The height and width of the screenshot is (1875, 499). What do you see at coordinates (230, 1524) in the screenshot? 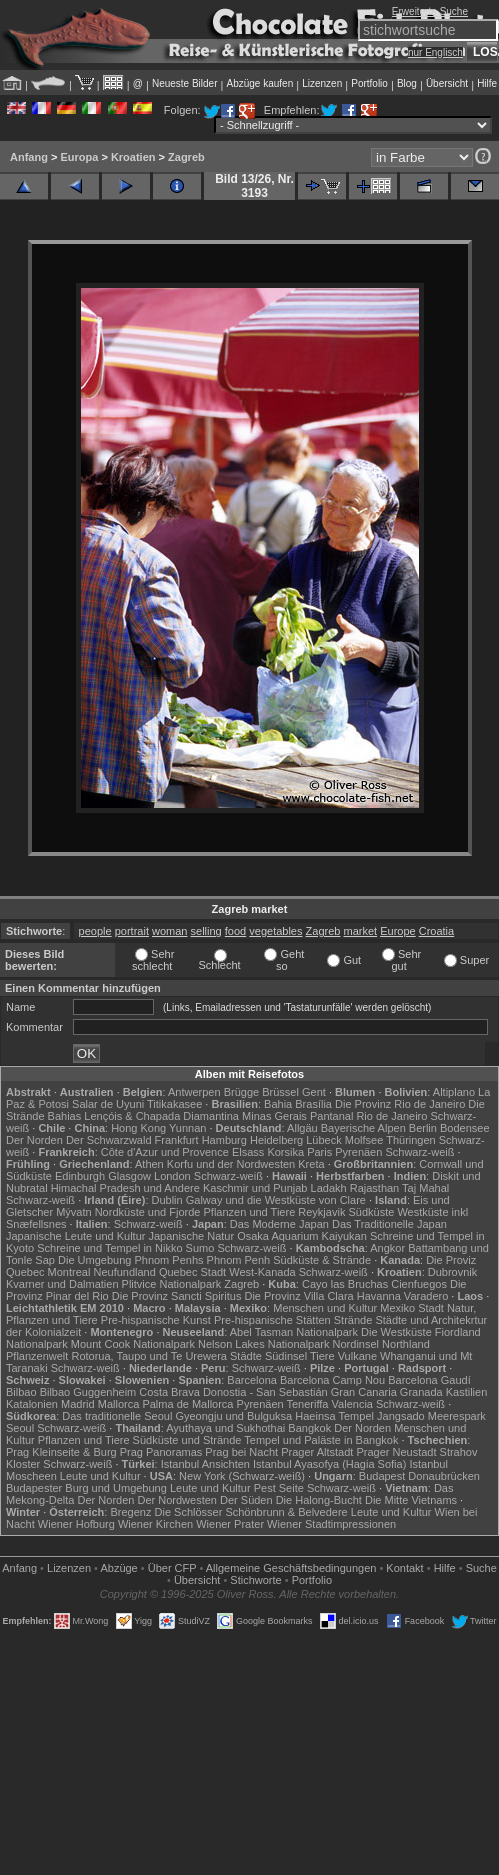
I see `Wiener Prater` at bounding box center [230, 1524].